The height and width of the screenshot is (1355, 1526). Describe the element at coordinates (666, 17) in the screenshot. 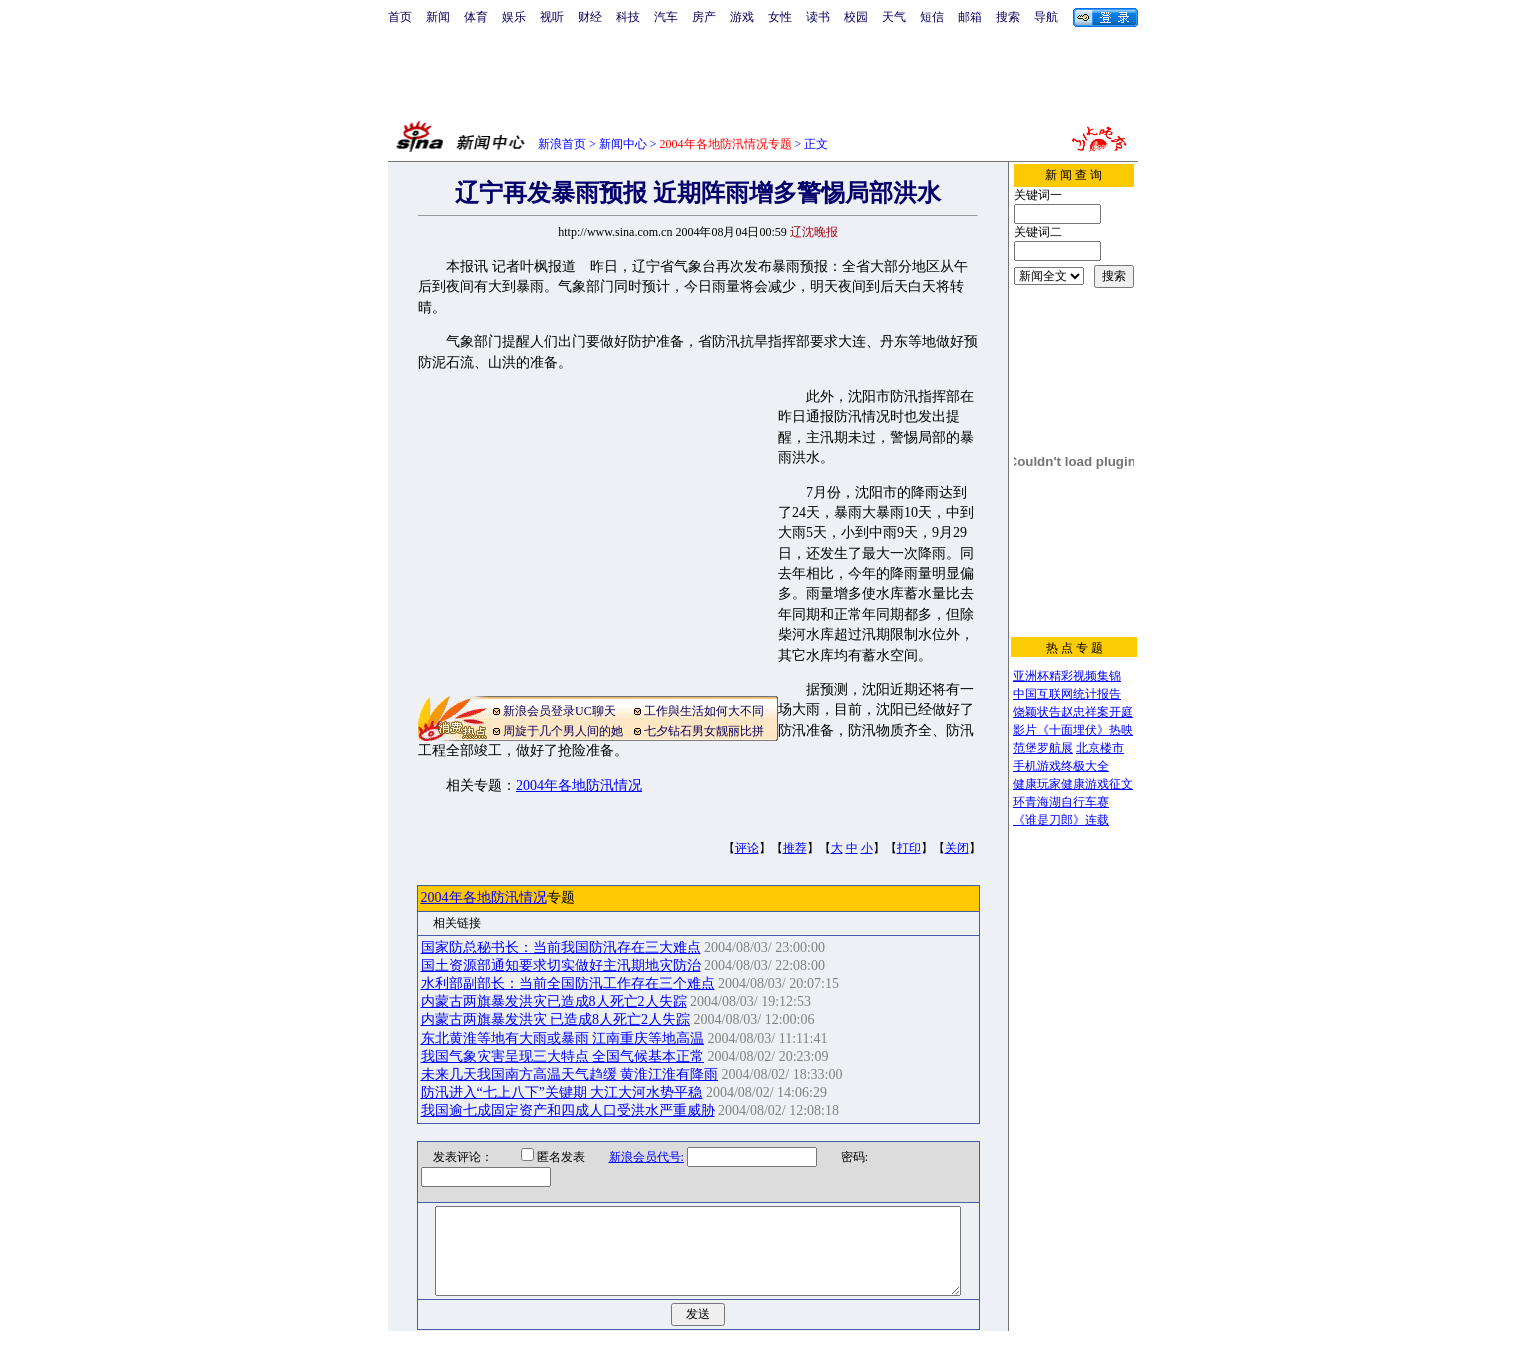

I see `汽车` at that location.